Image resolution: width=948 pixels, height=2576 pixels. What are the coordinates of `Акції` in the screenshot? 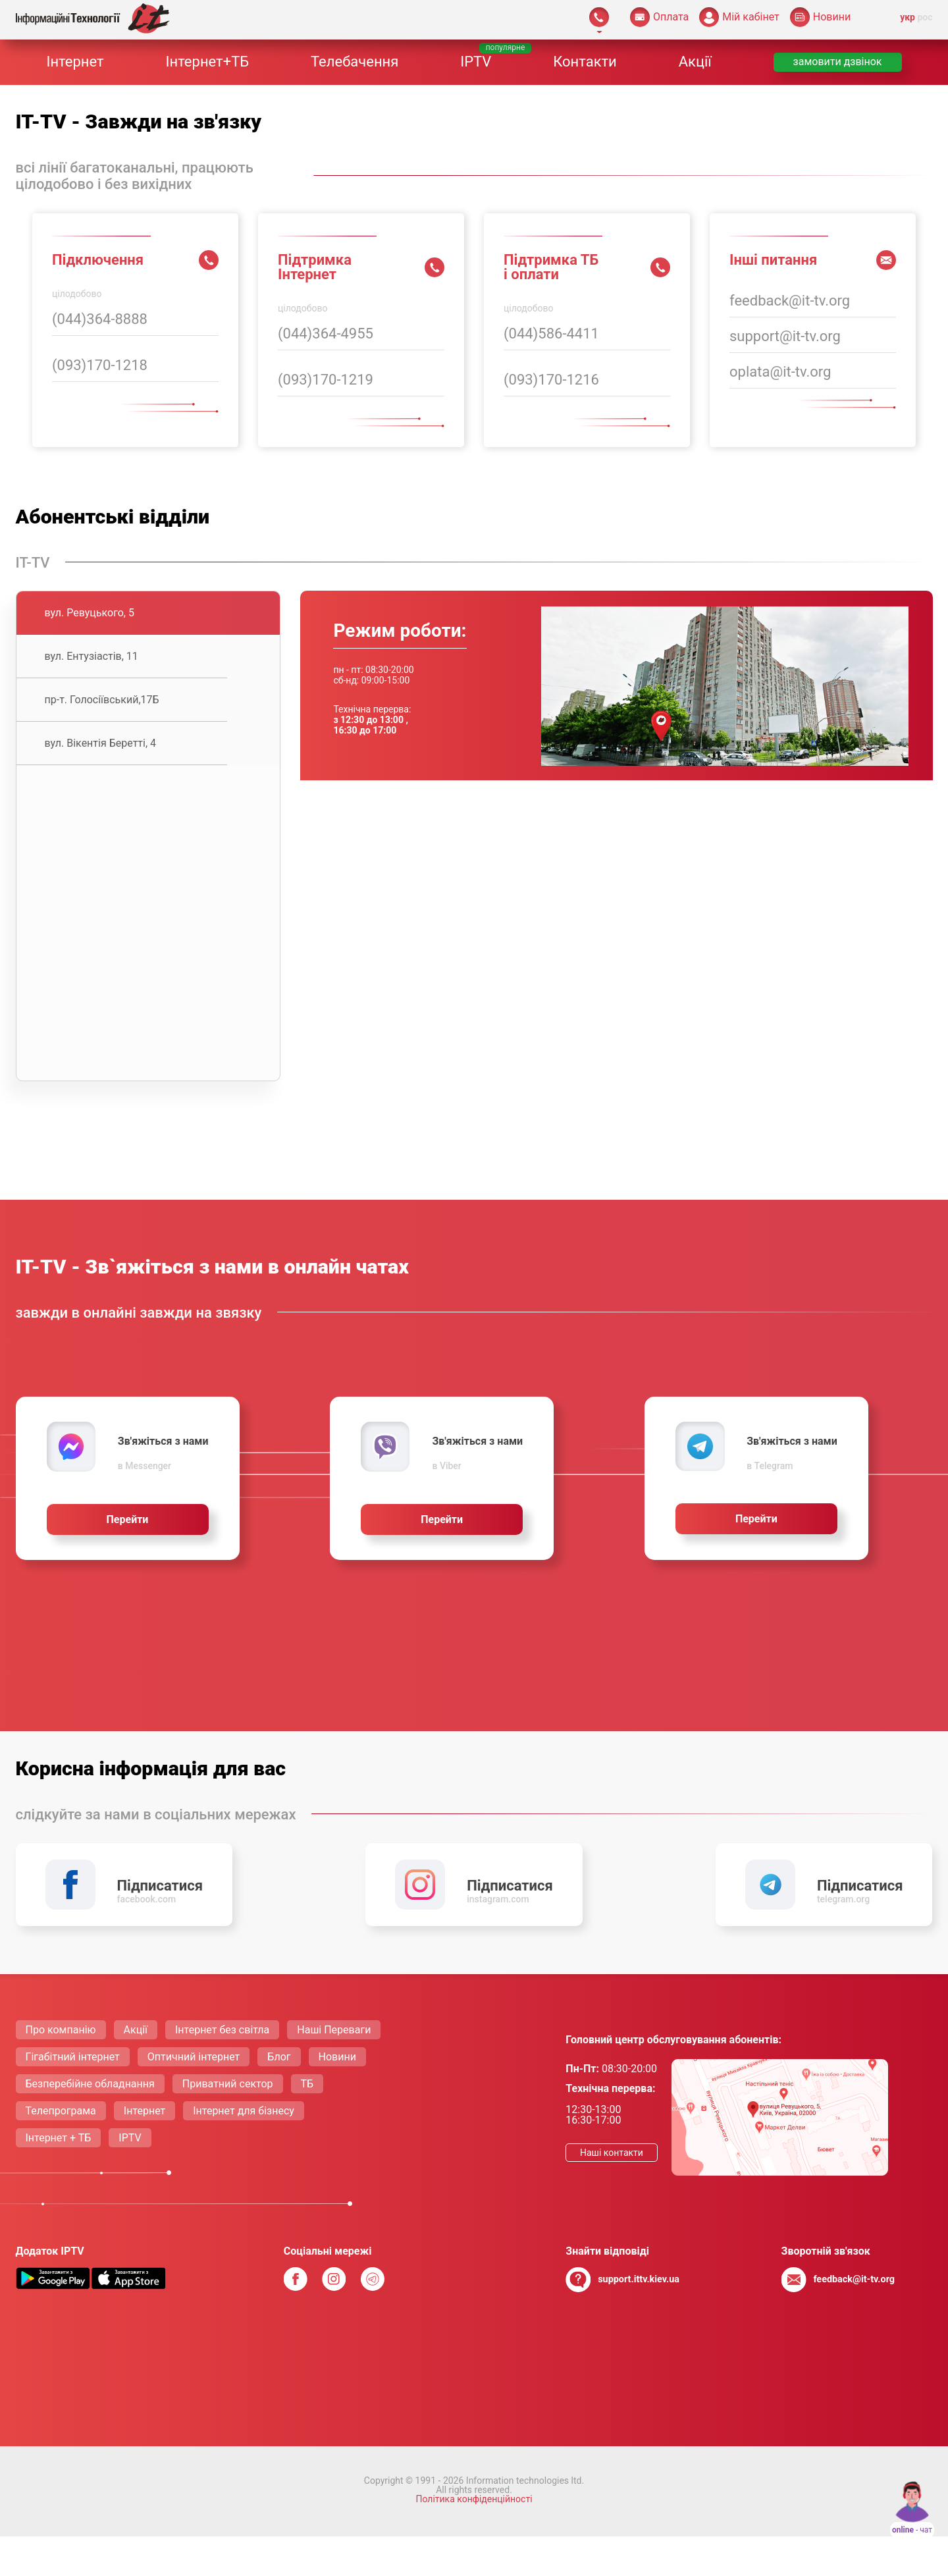 It's located at (695, 61).